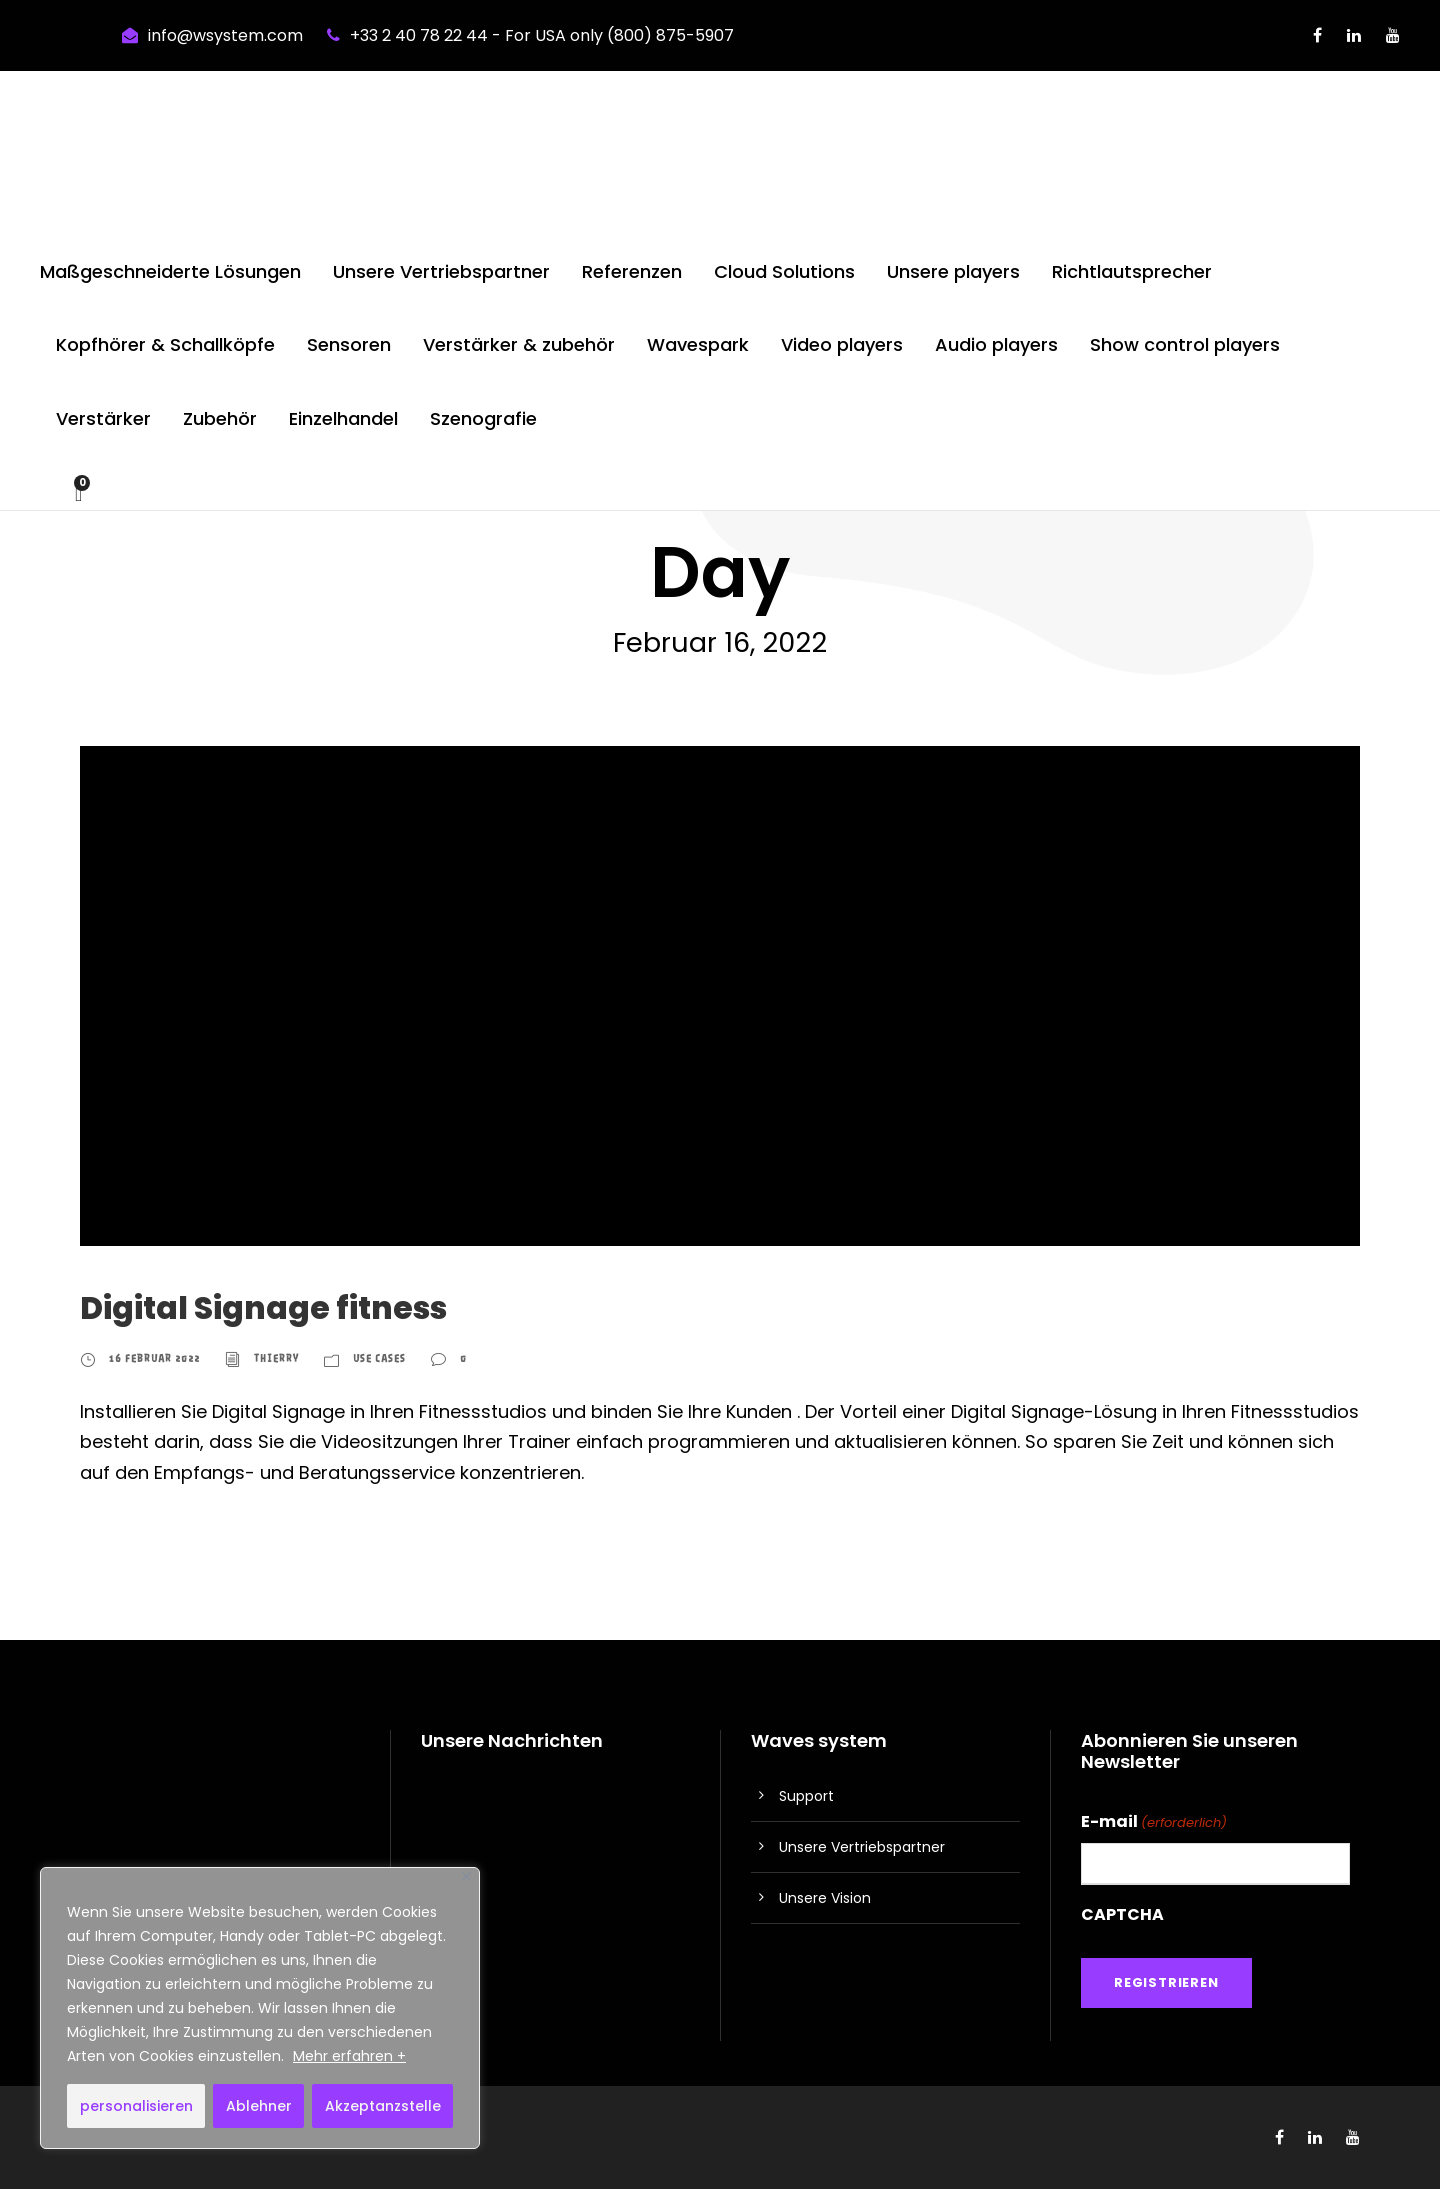 Image resolution: width=1440 pixels, height=2189 pixels. What do you see at coordinates (379, 1358) in the screenshot?
I see `Use cases` at bounding box center [379, 1358].